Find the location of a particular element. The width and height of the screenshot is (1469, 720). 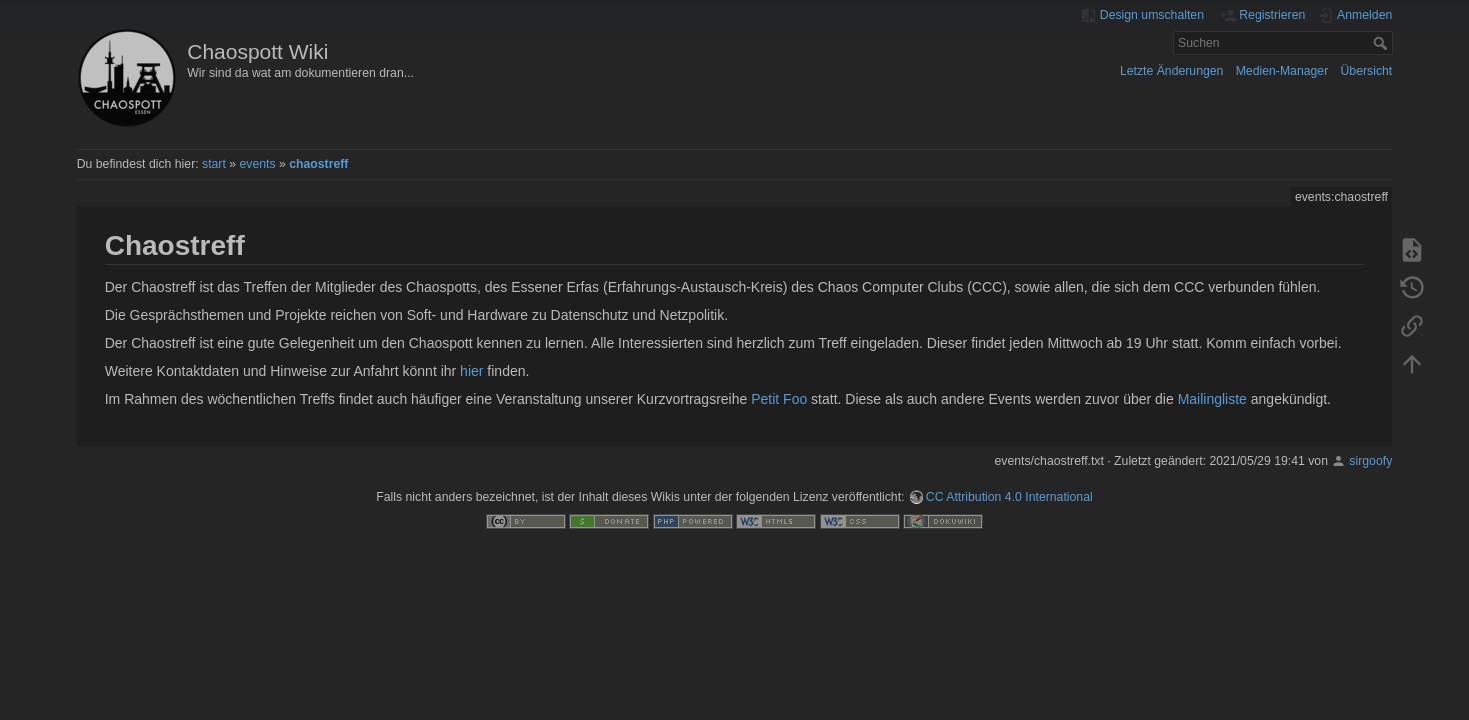

Mailingliste is located at coordinates (1212, 399).